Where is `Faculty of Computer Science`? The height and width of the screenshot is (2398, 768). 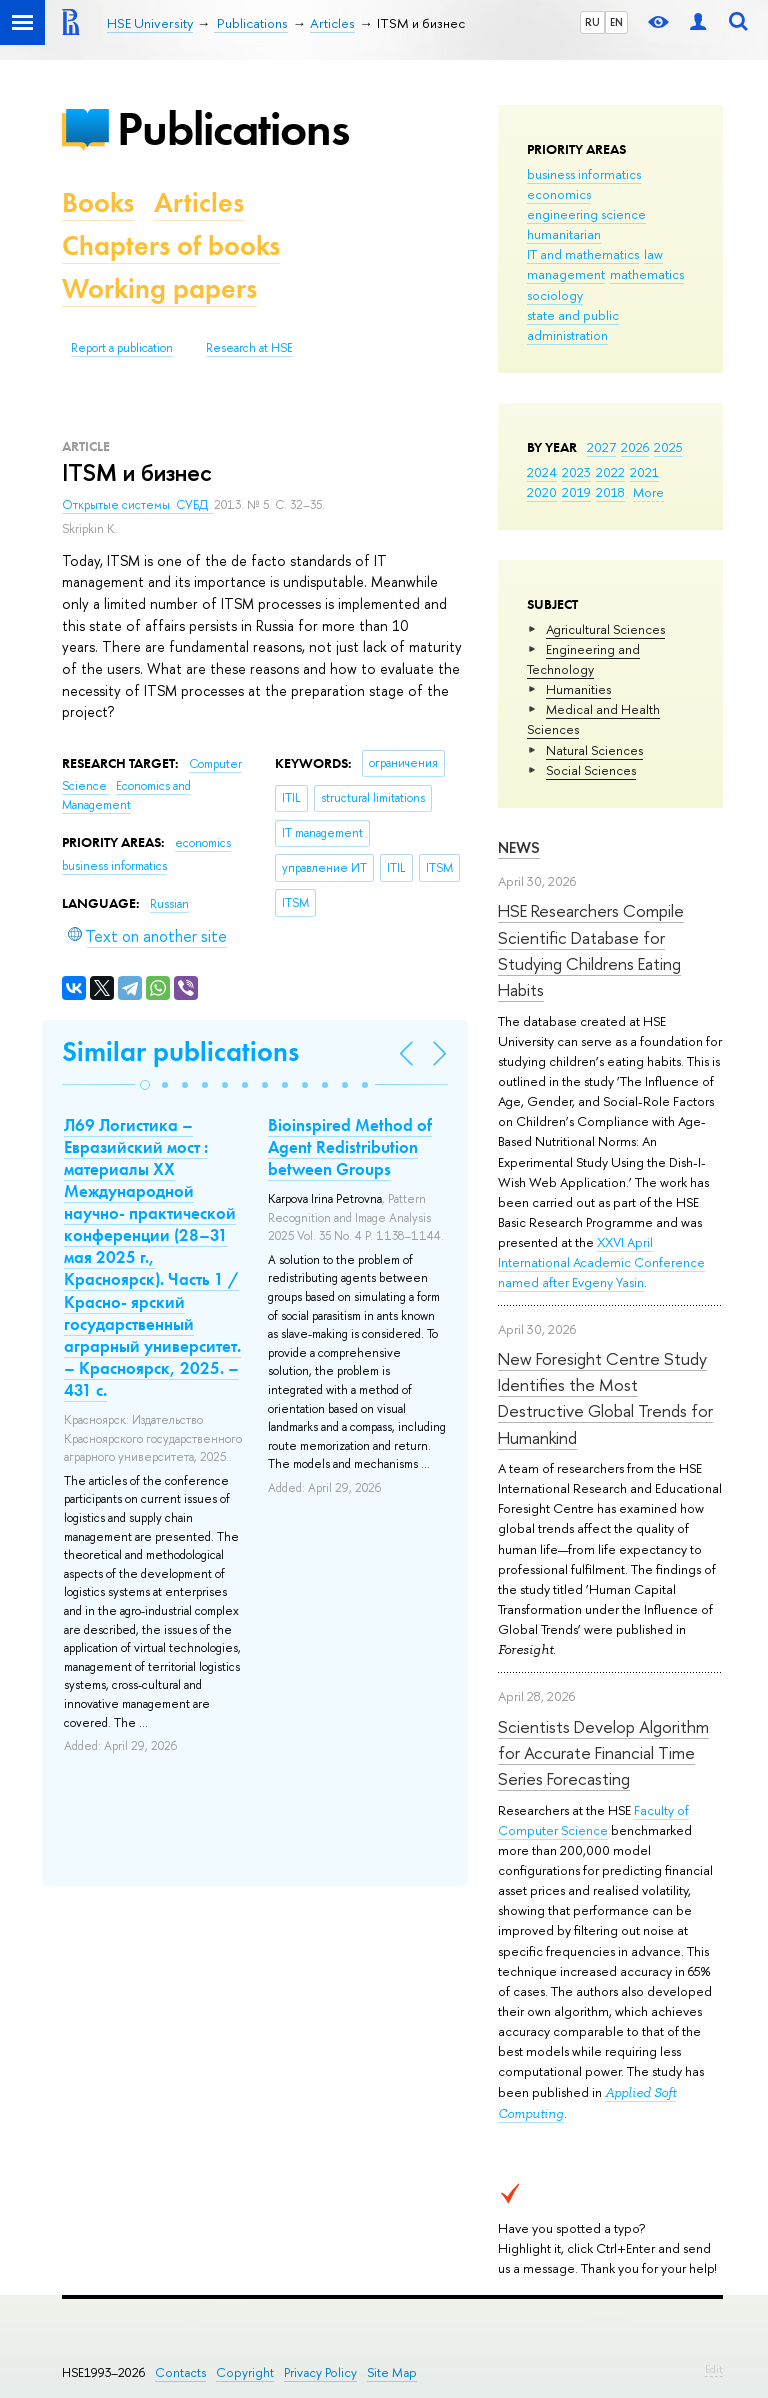 Faculty of Computer Science is located at coordinates (593, 1820).